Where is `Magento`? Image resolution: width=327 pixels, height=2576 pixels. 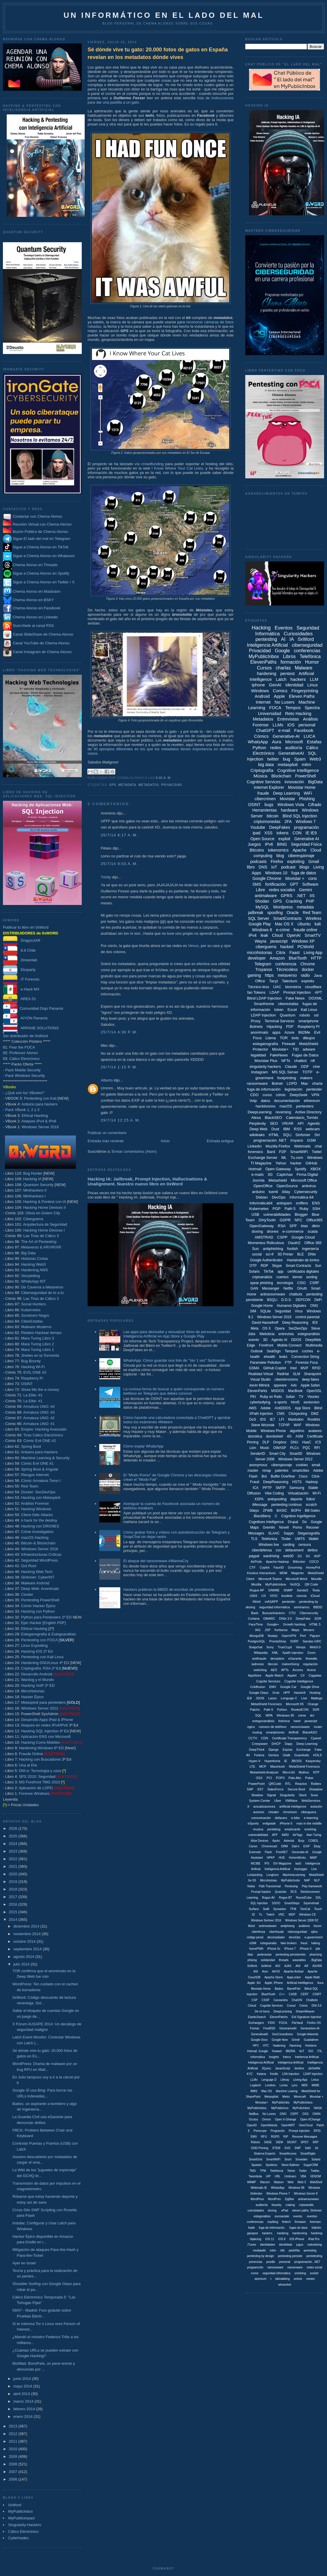
Magento is located at coordinates (297, 1573).